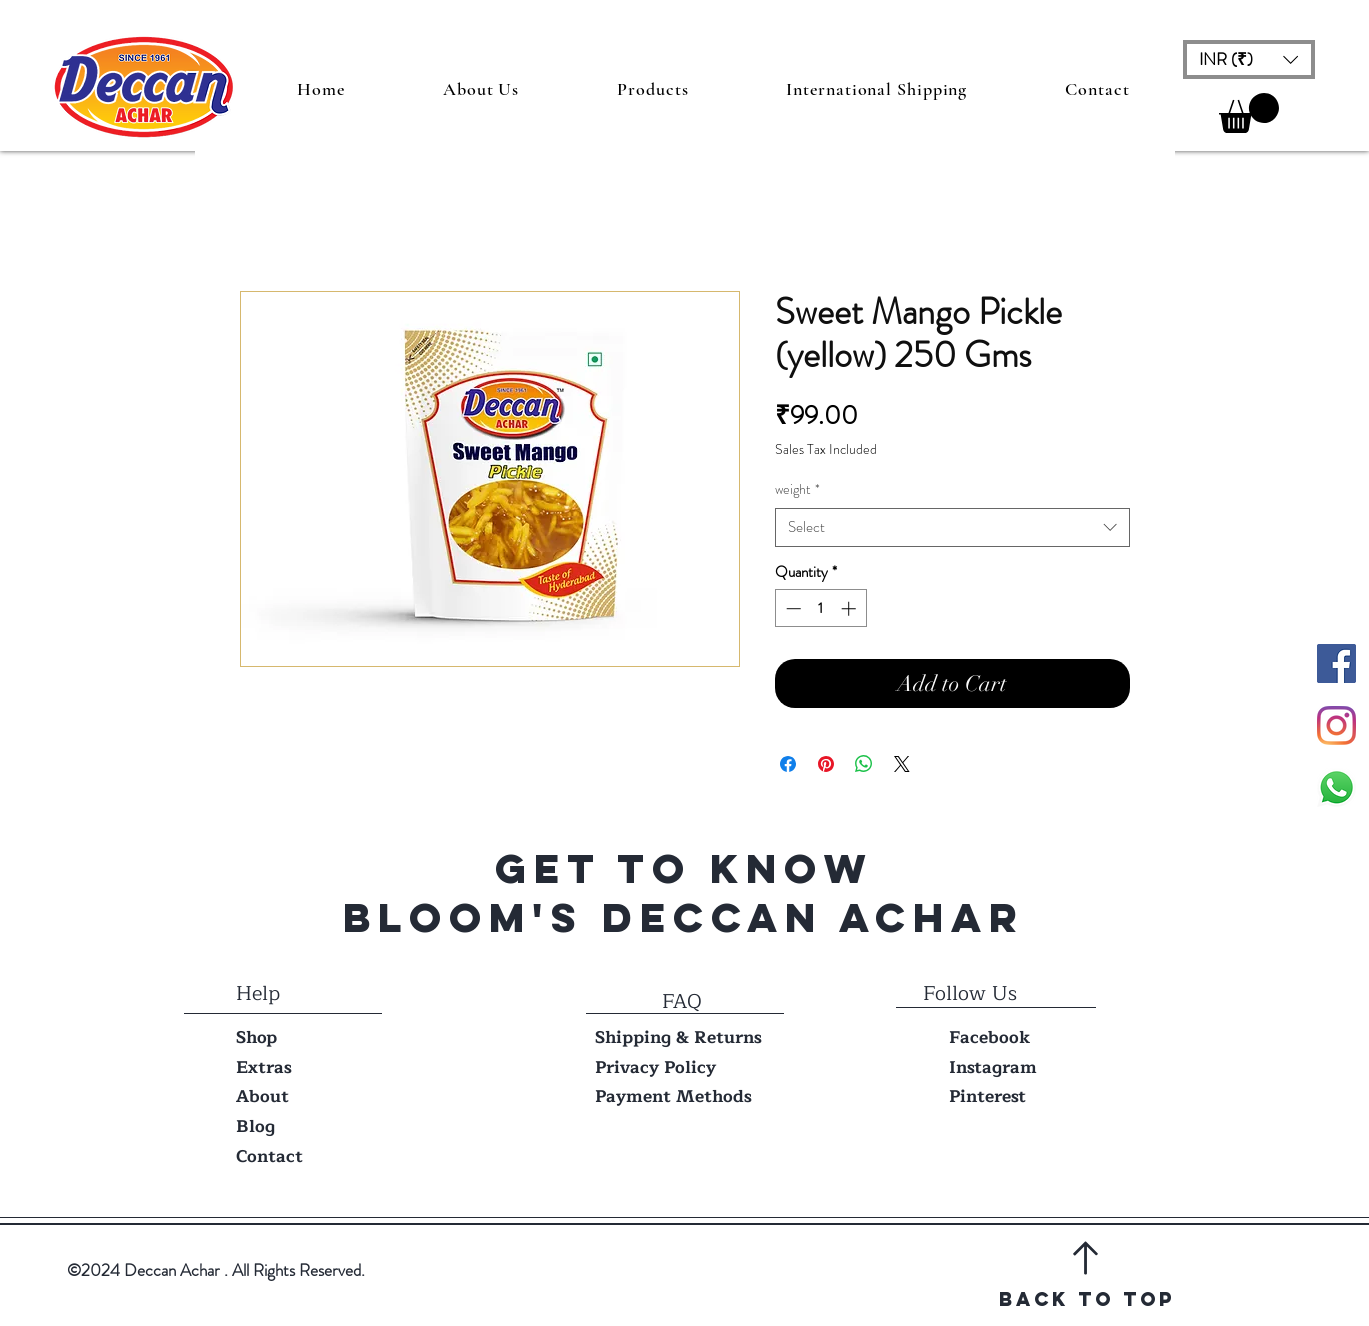 The width and height of the screenshot is (1369, 1326). Describe the element at coordinates (864, 764) in the screenshot. I see `[Share on WhatsApp]` at that location.